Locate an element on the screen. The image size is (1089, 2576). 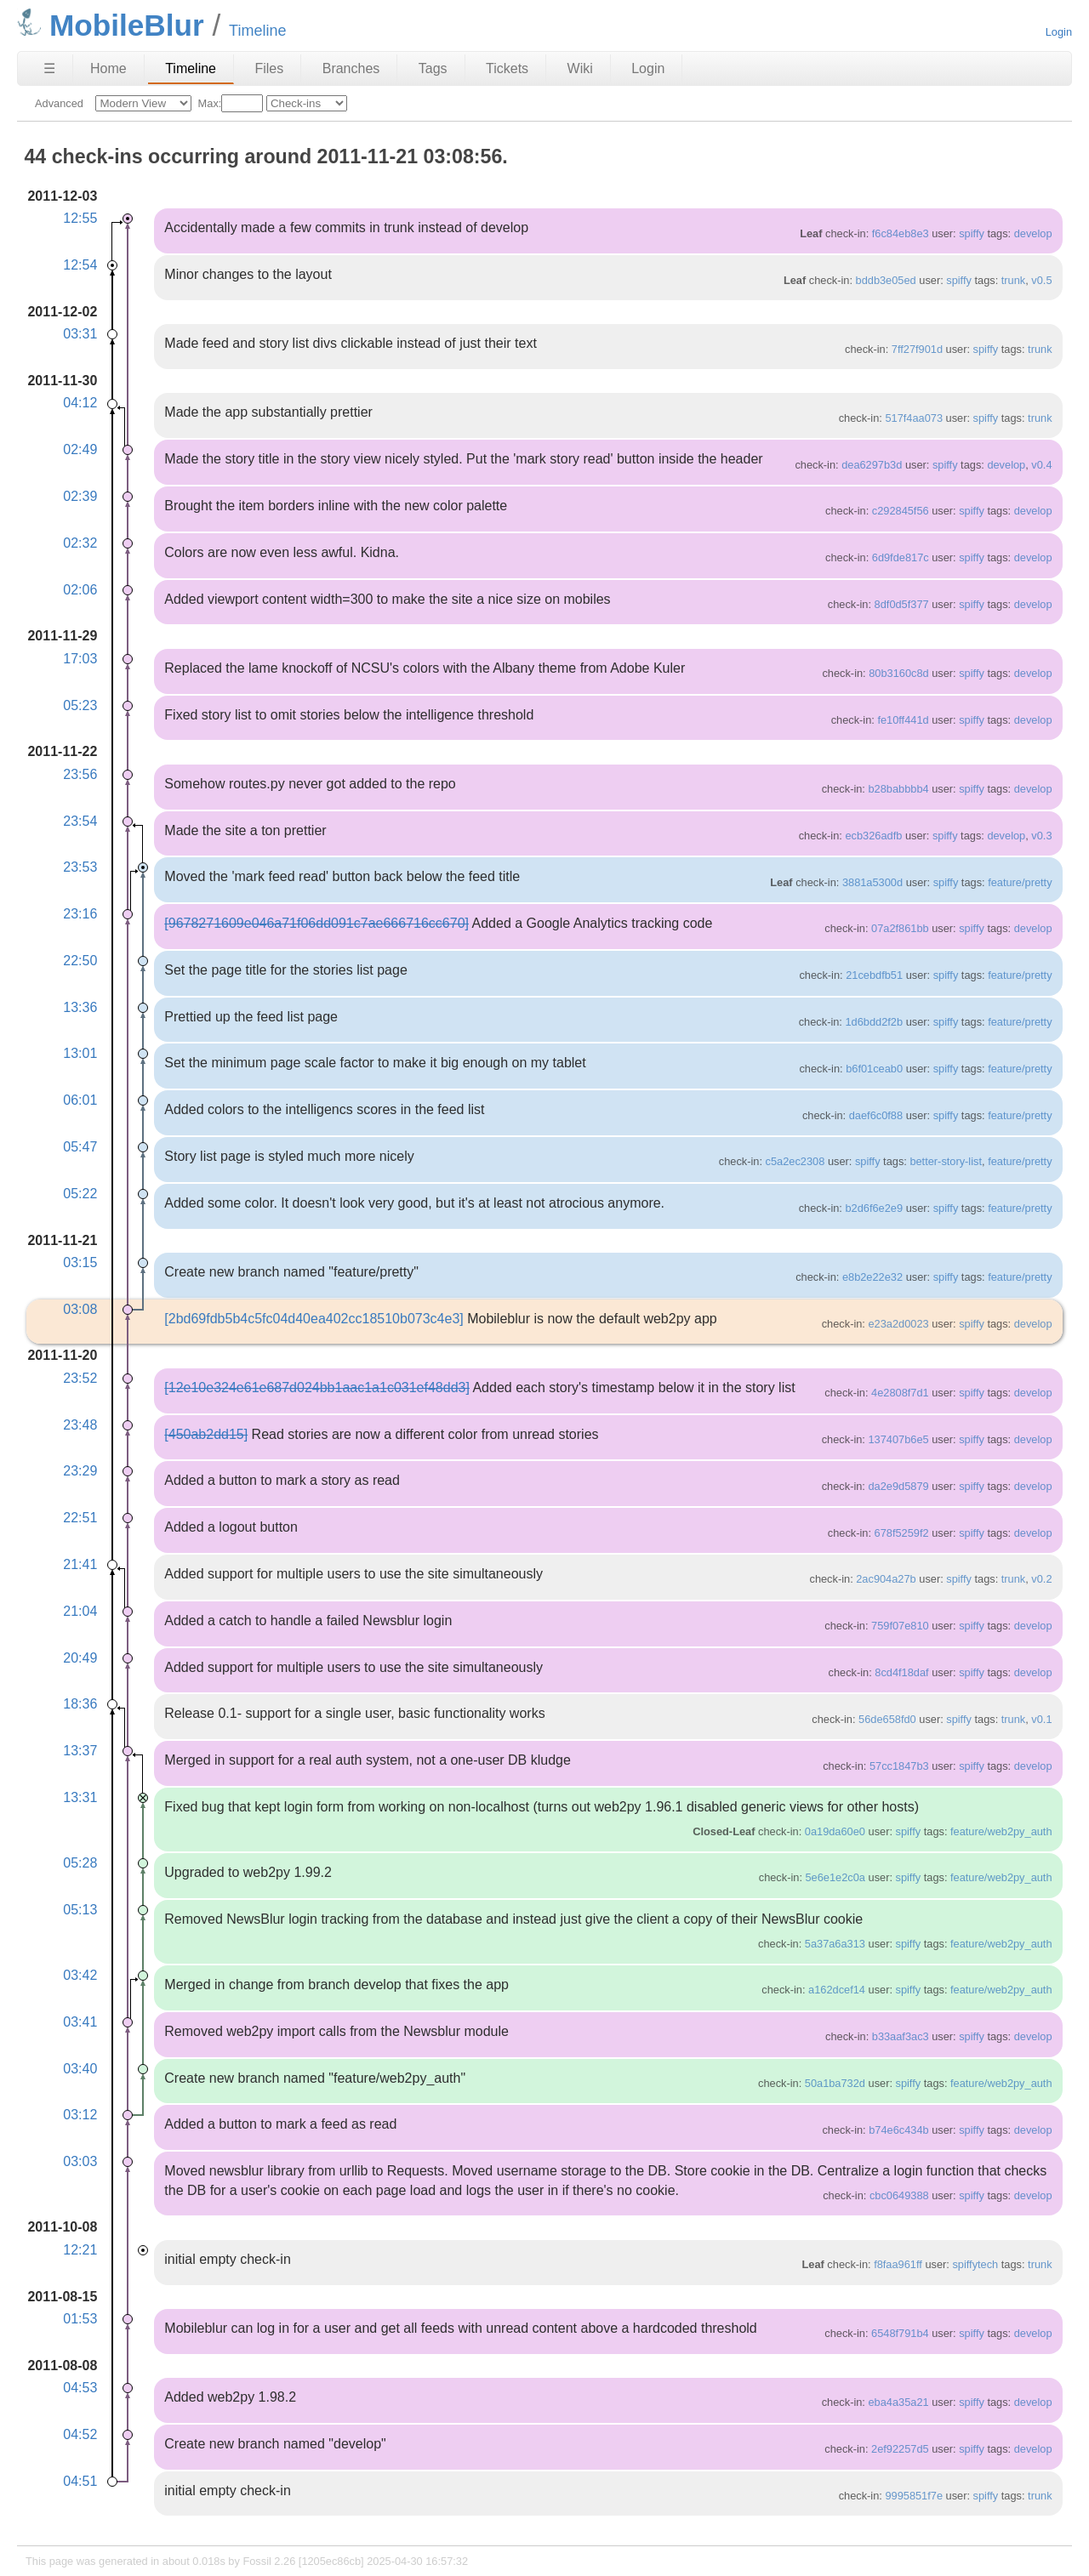
f6c84eb8e3 is located at coordinates (900, 233).